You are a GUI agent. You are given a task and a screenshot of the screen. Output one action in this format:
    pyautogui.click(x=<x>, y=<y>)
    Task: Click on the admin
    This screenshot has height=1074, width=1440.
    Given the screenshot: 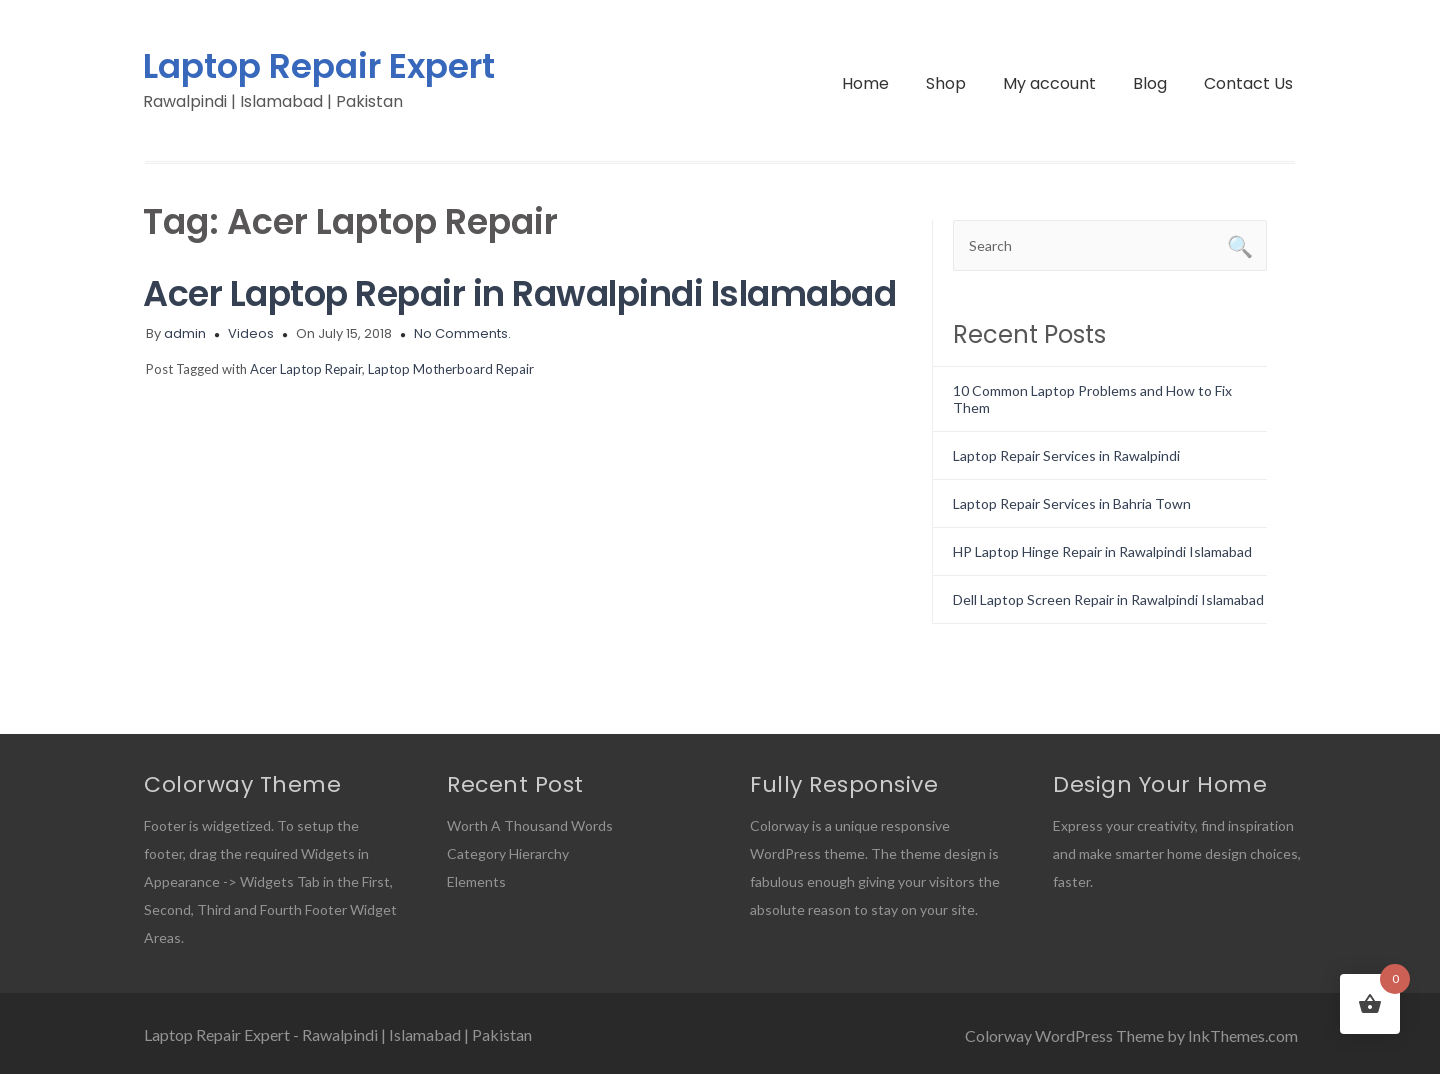 What is the action you would take?
    pyautogui.click(x=185, y=333)
    